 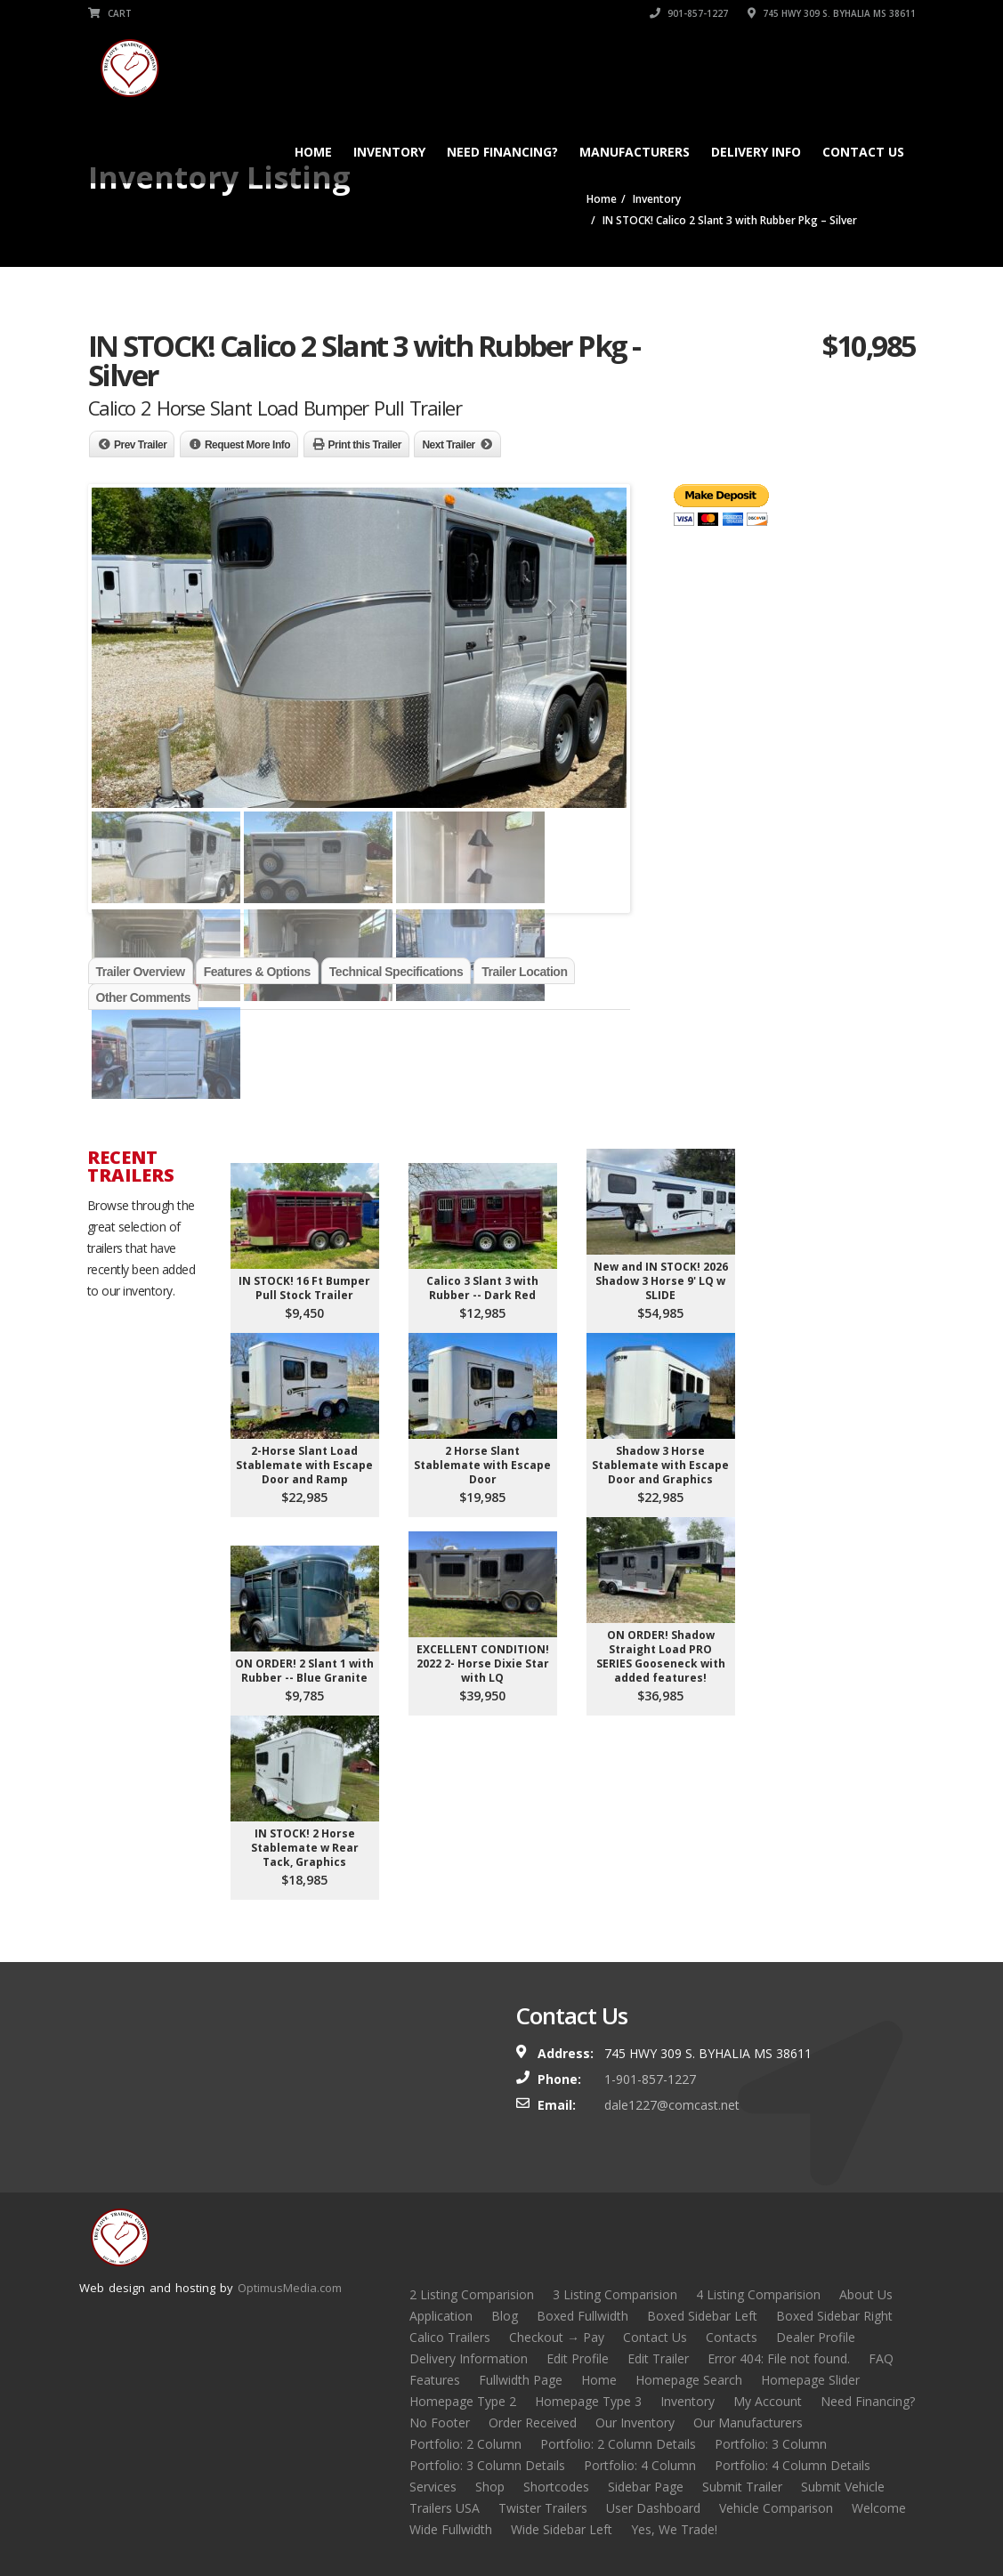 What do you see at coordinates (731, 2337) in the screenshot?
I see `Contacts` at bounding box center [731, 2337].